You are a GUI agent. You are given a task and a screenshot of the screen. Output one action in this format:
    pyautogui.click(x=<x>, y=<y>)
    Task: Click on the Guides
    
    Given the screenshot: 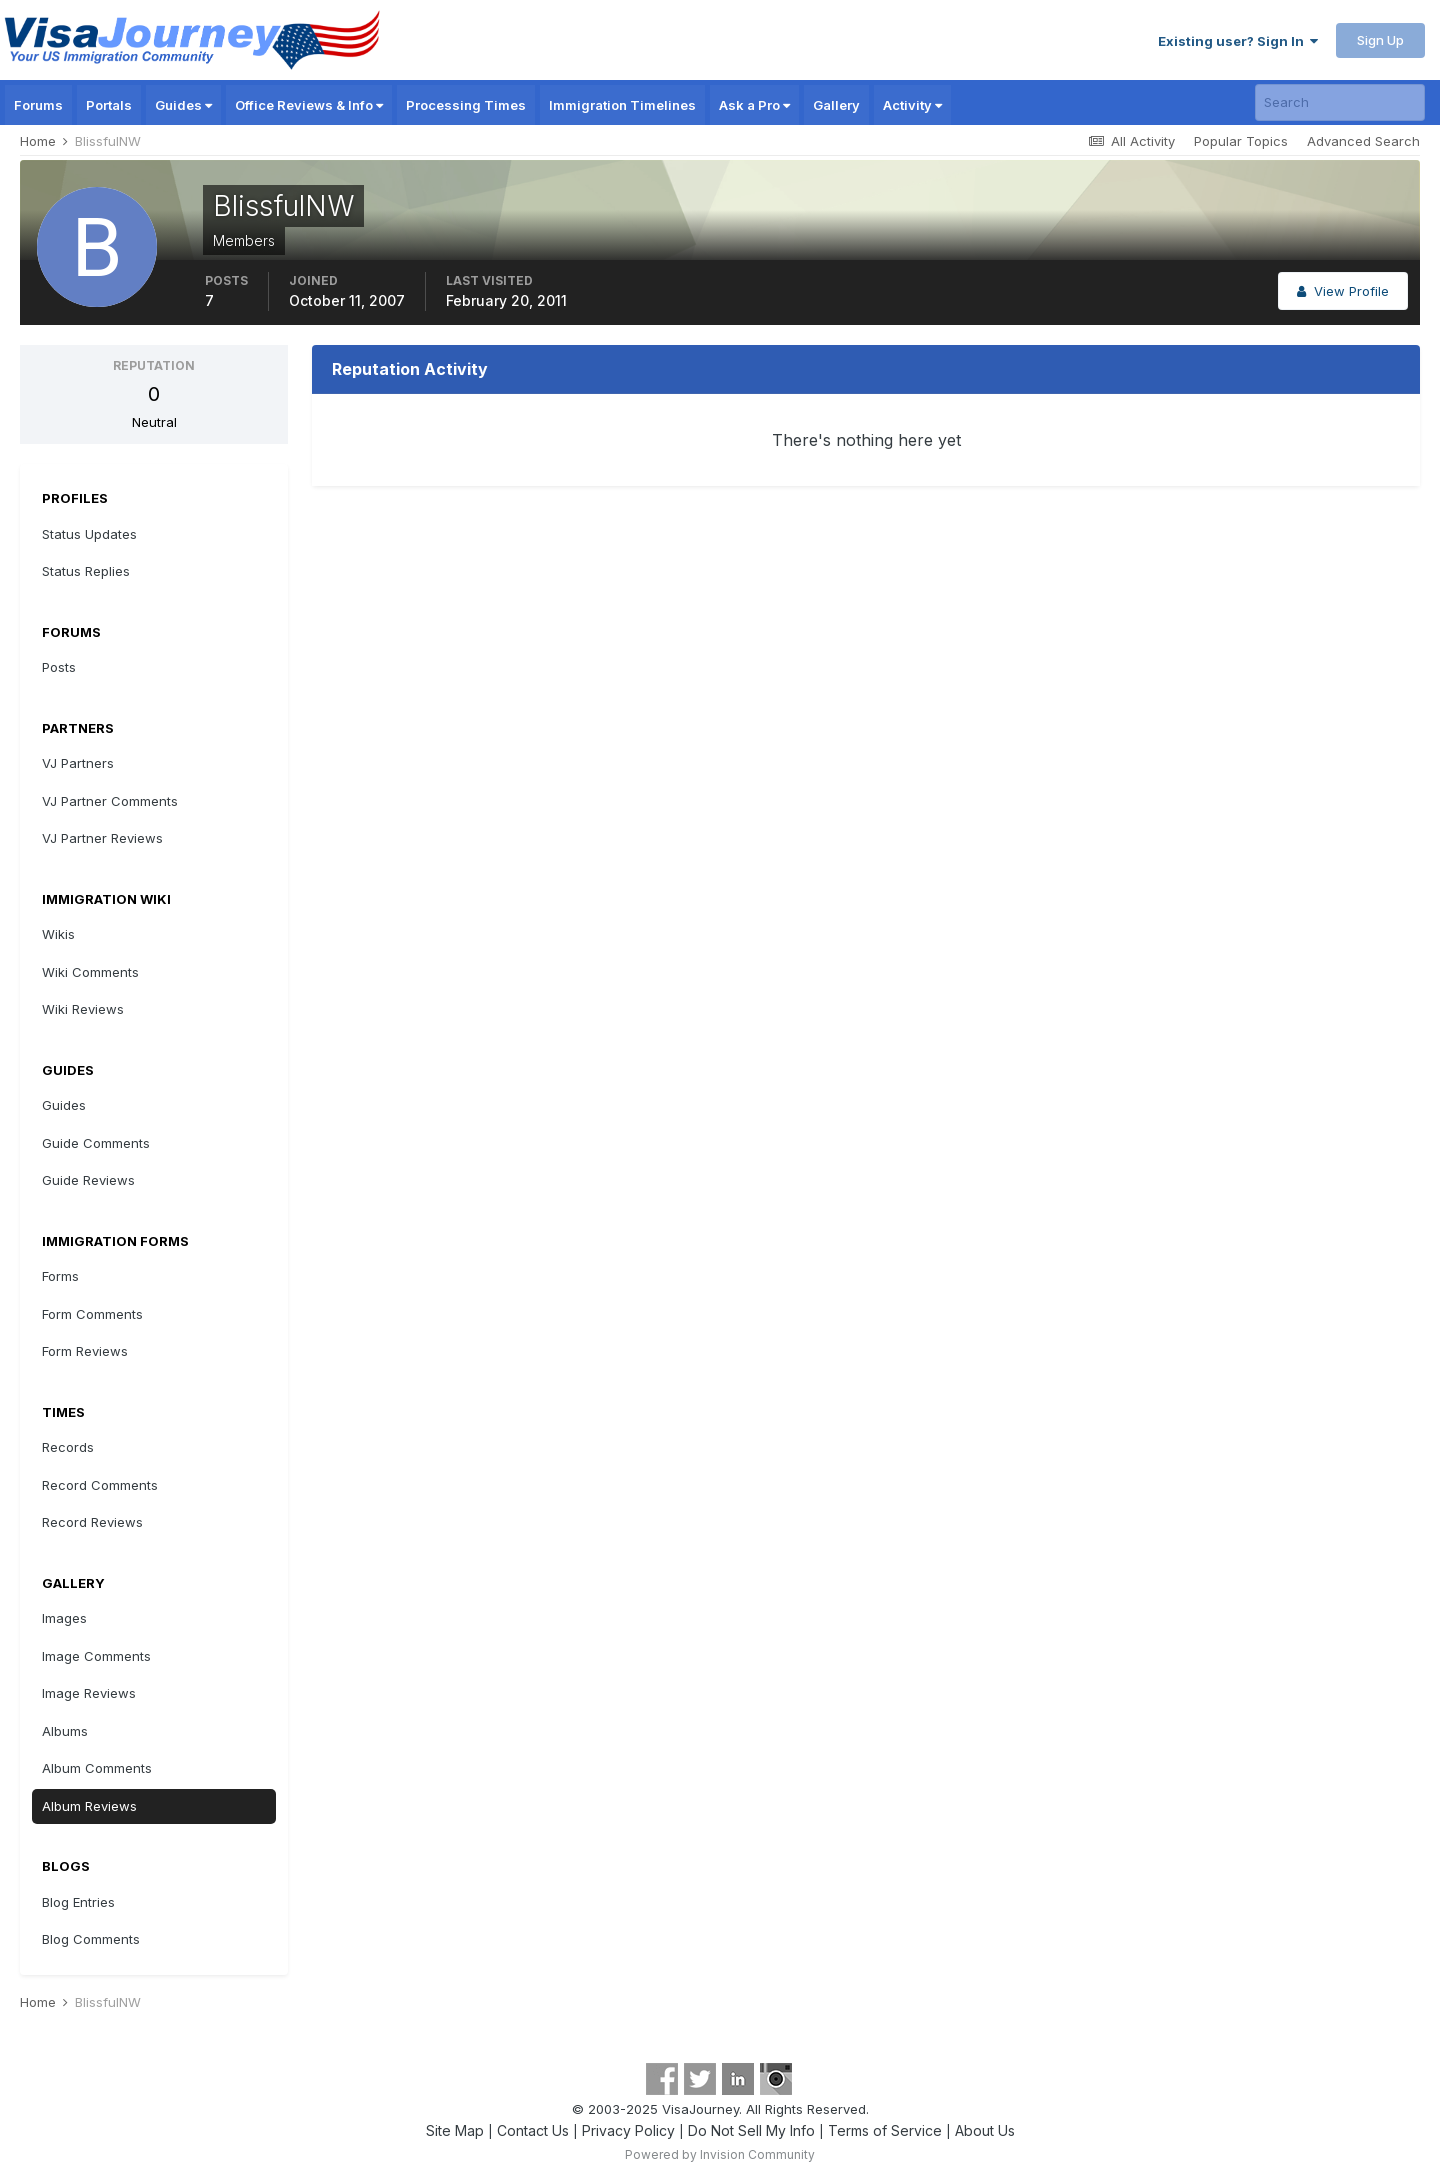 What is the action you would take?
    pyautogui.click(x=183, y=105)
    